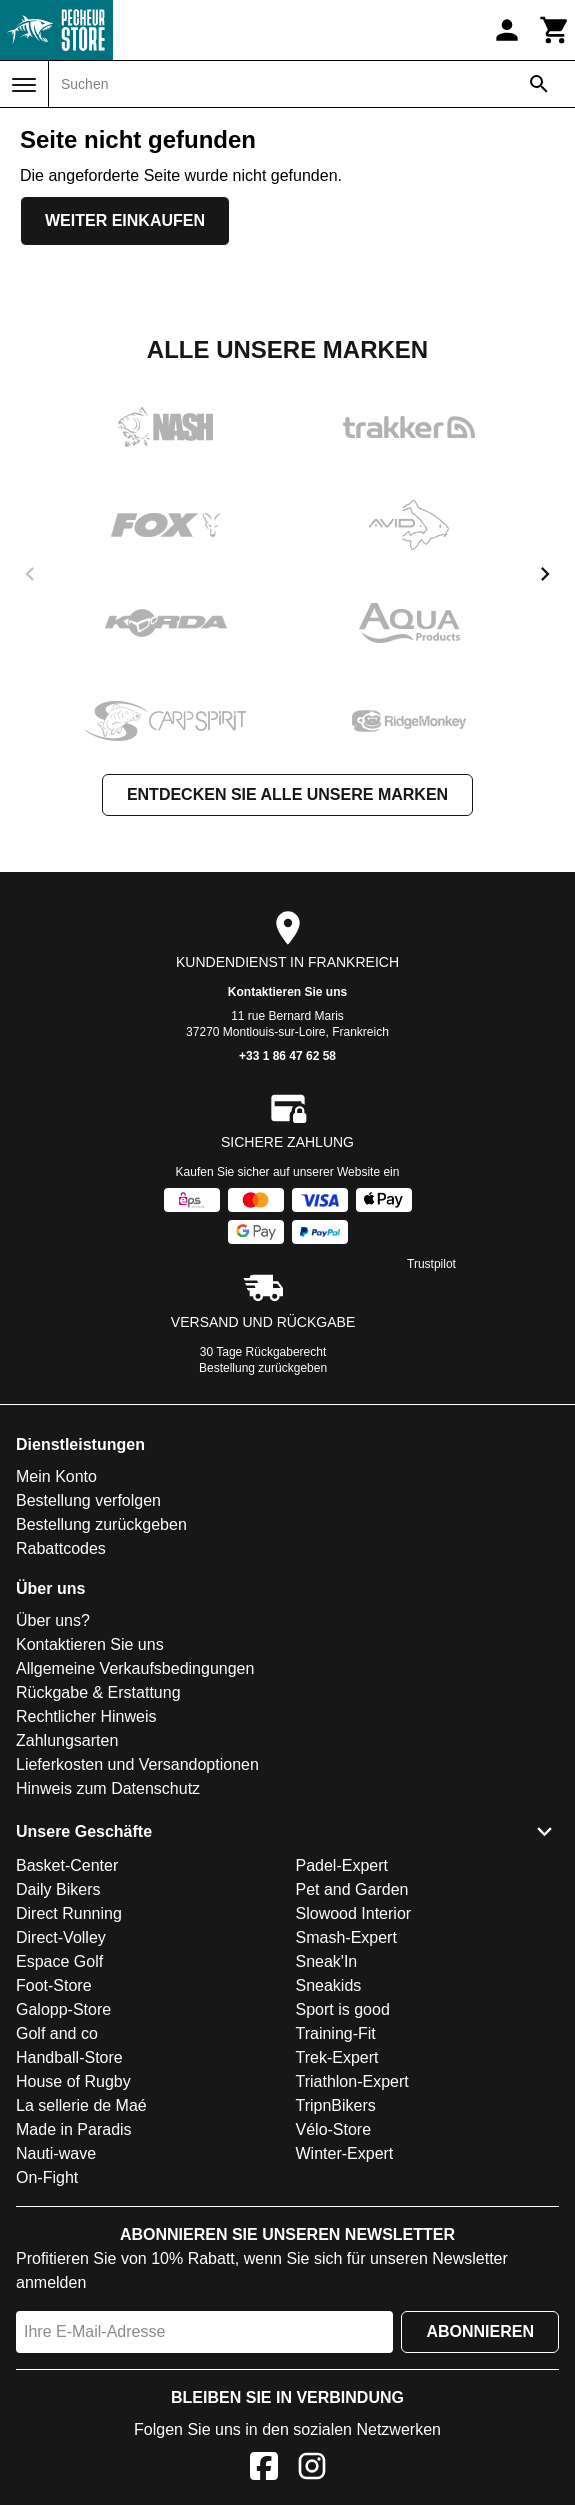 This screenshot has height=2505, width=575. I want to click on Abonnieren, so click(480, 2331).